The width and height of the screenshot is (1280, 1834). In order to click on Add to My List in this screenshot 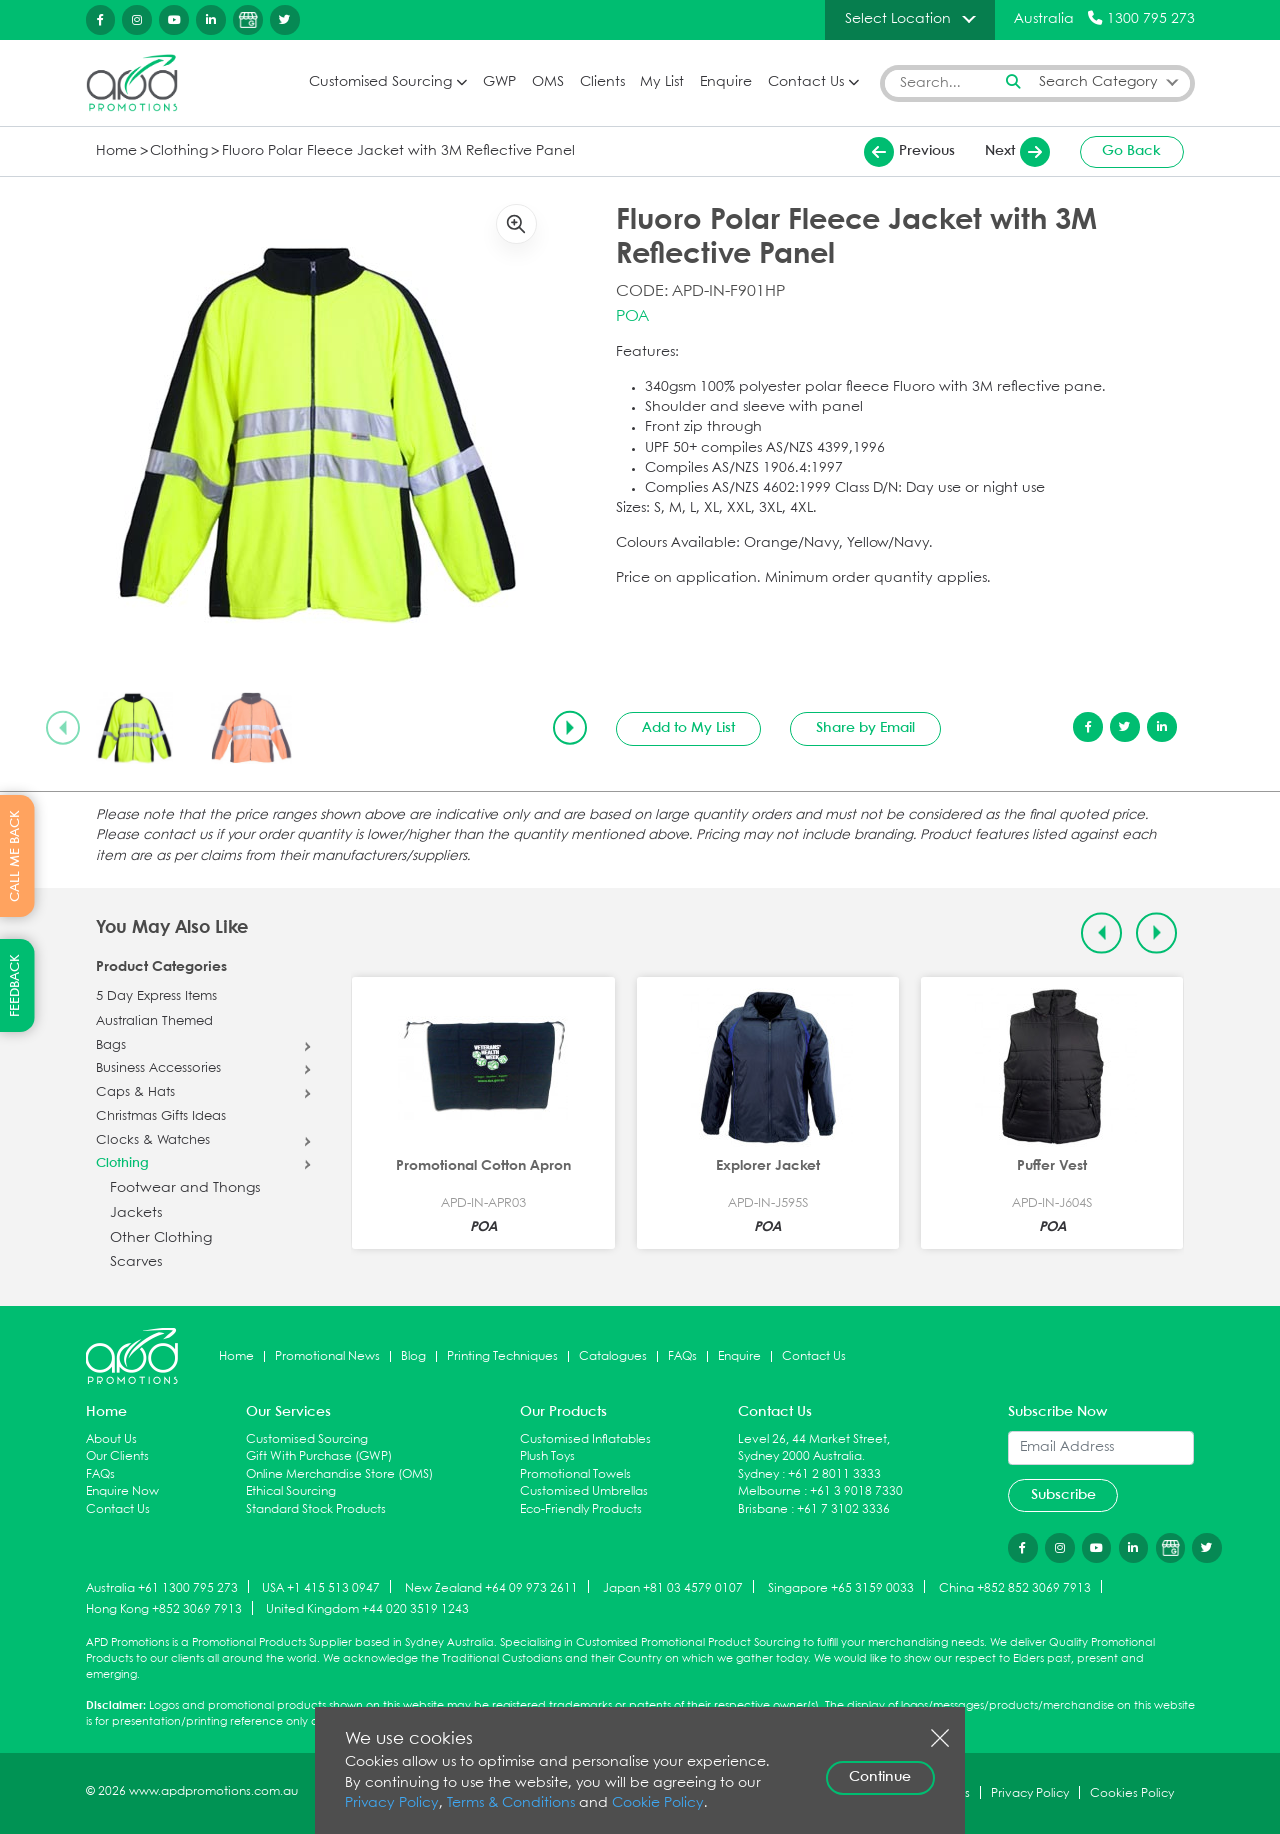, I will do `click(688, 728)`.